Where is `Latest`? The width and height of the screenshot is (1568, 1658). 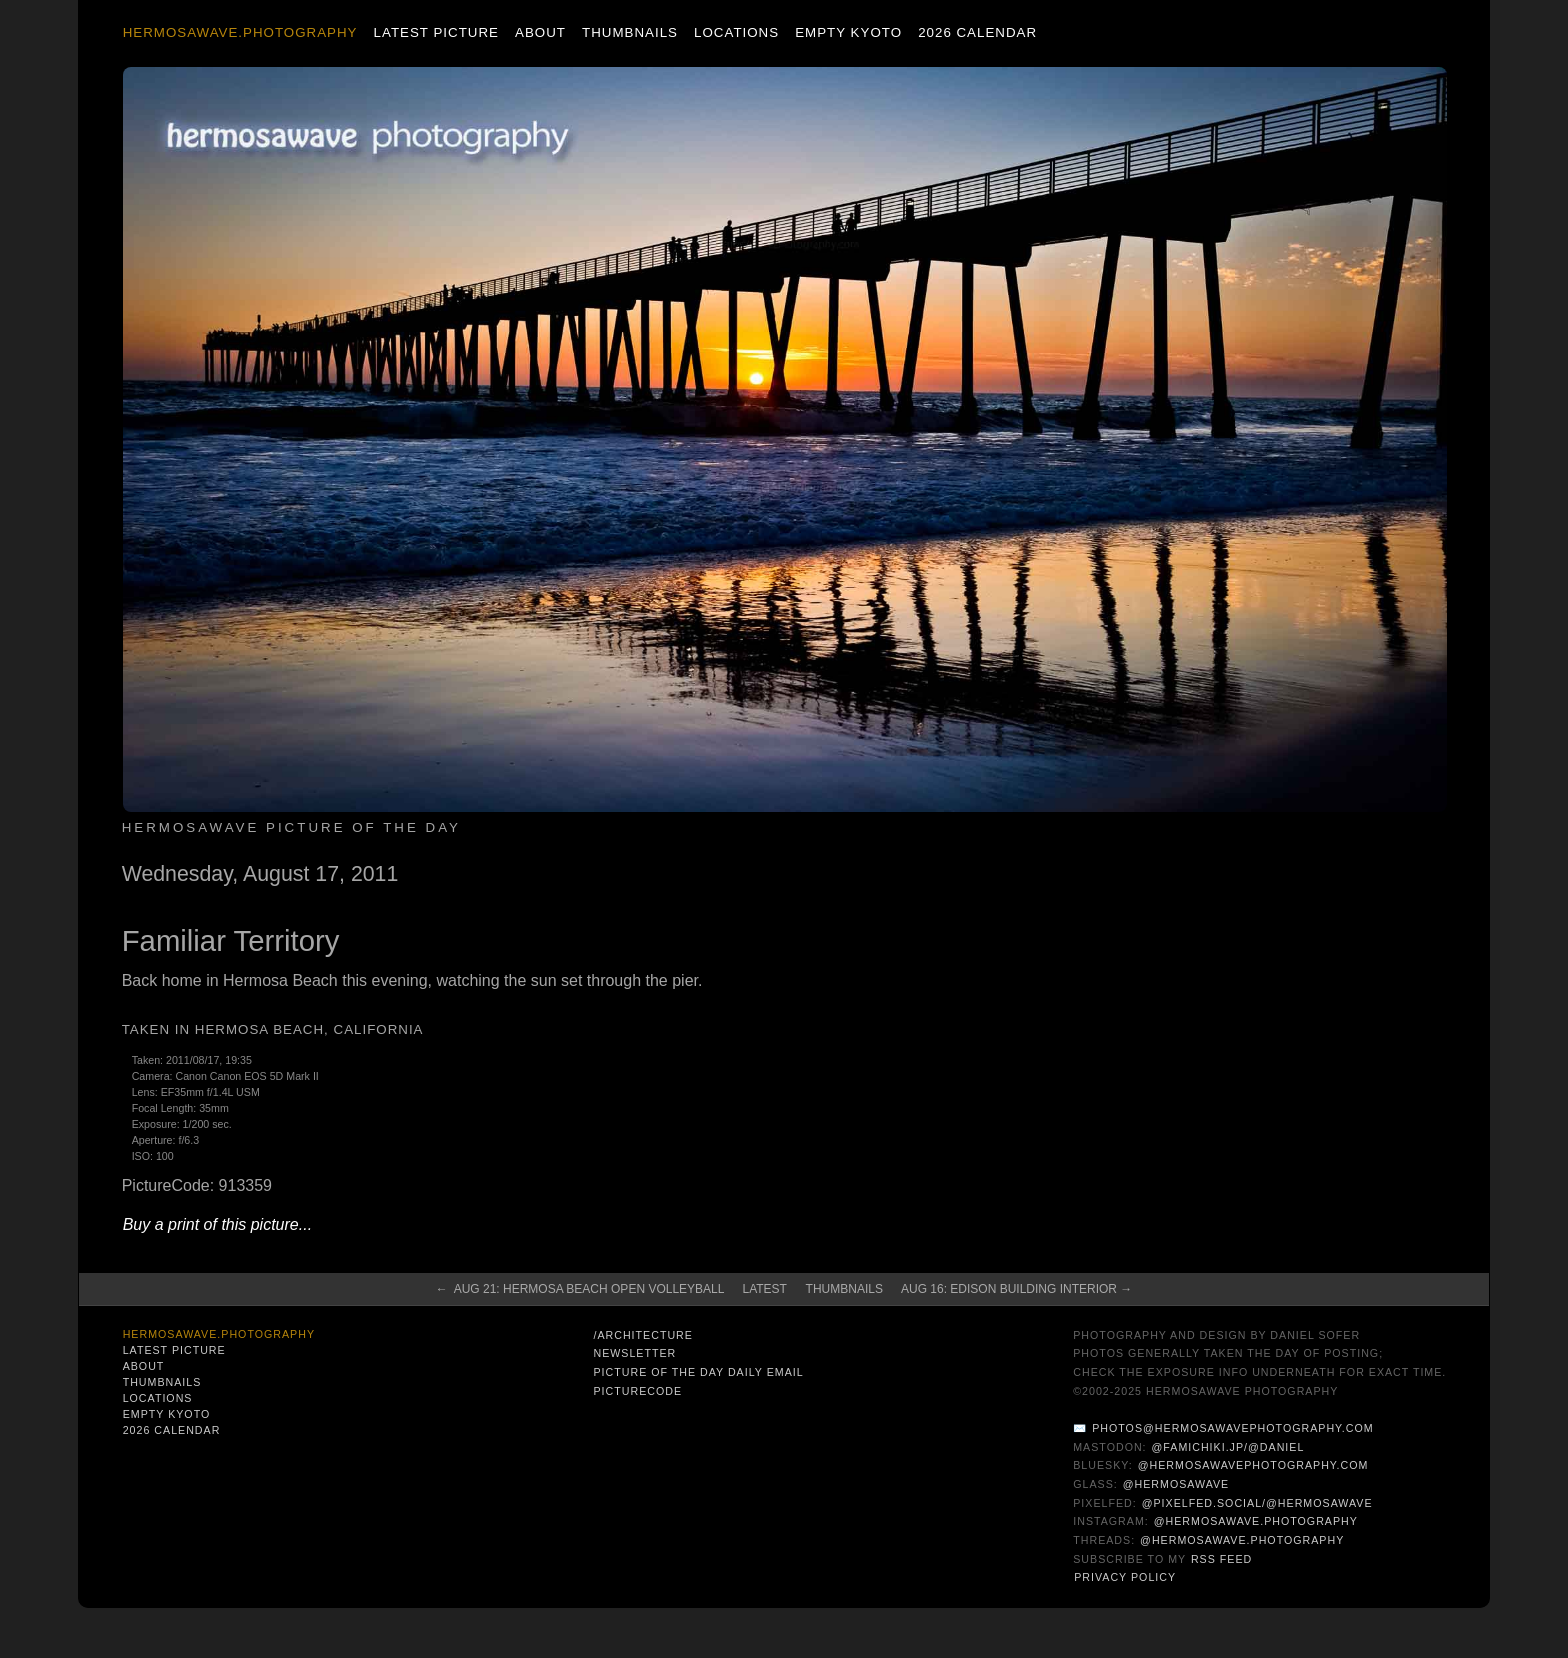
Latest is located at coordinates (764, 1289).